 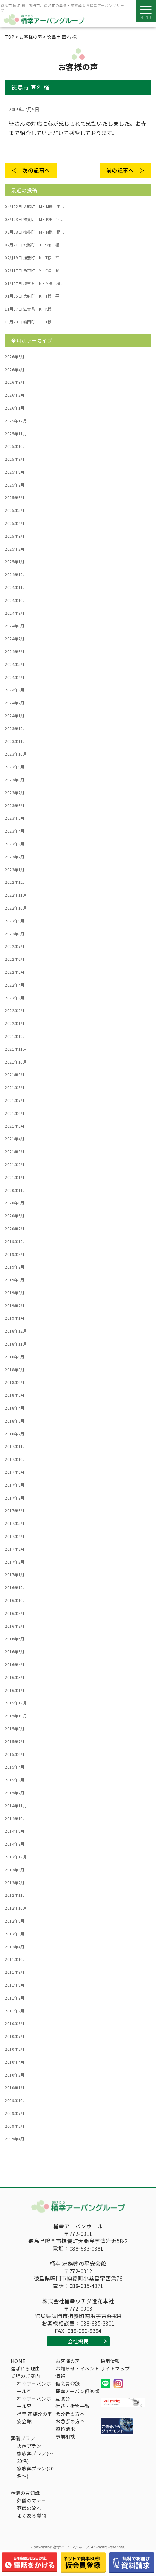 What do you see at coordinates (78, 2341) in the screenshot?
I see `会社概要` at bounding box center [78, 2341].